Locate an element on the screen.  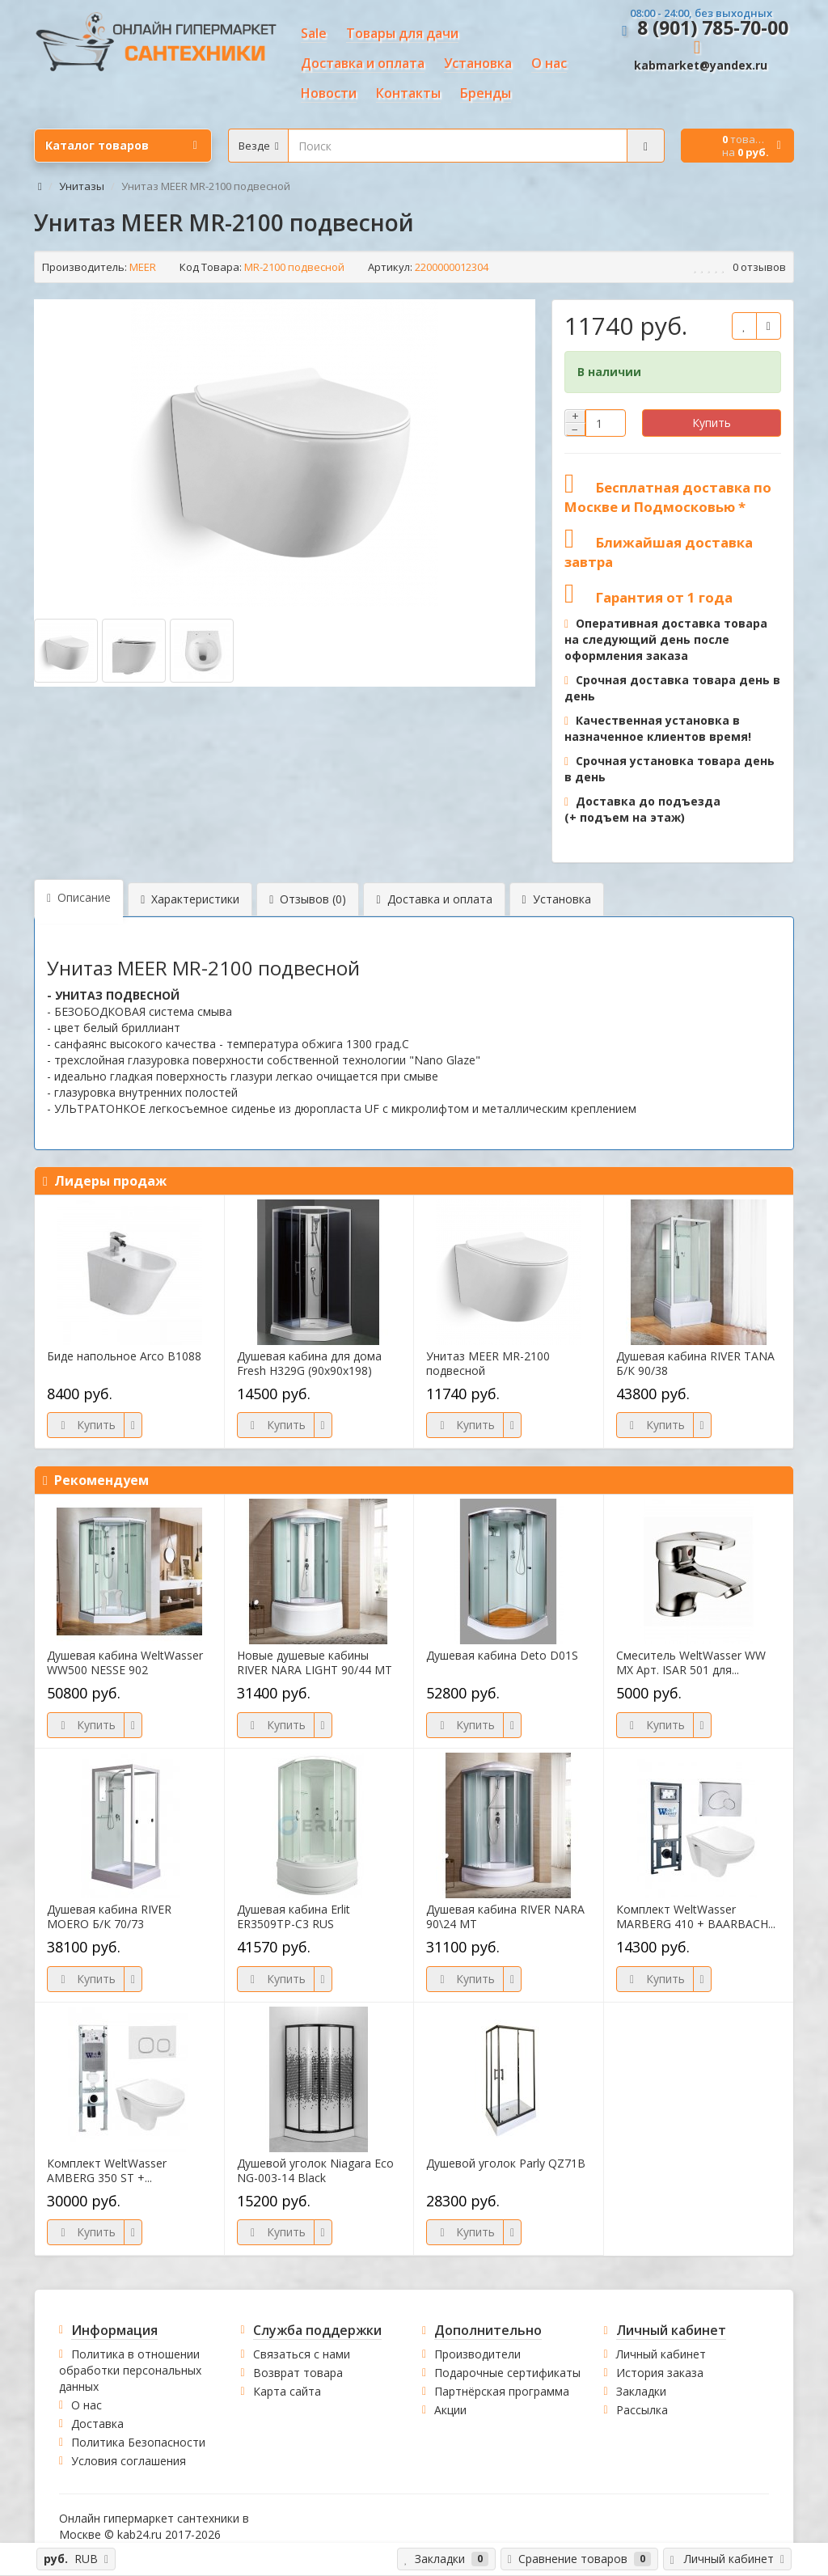
Производители is located at coordinates (477, 2354).